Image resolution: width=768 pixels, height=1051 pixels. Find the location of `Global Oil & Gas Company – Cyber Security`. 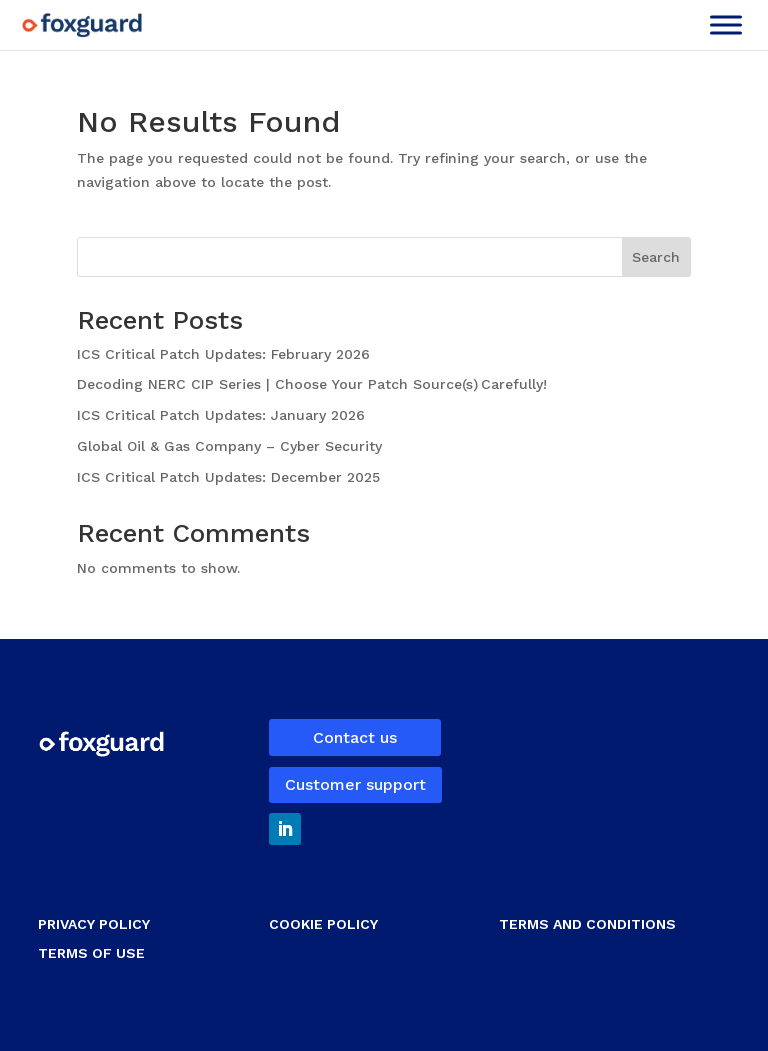

Global Oil & Gas Company – Cyber Security is located at coordinates (229, 446).